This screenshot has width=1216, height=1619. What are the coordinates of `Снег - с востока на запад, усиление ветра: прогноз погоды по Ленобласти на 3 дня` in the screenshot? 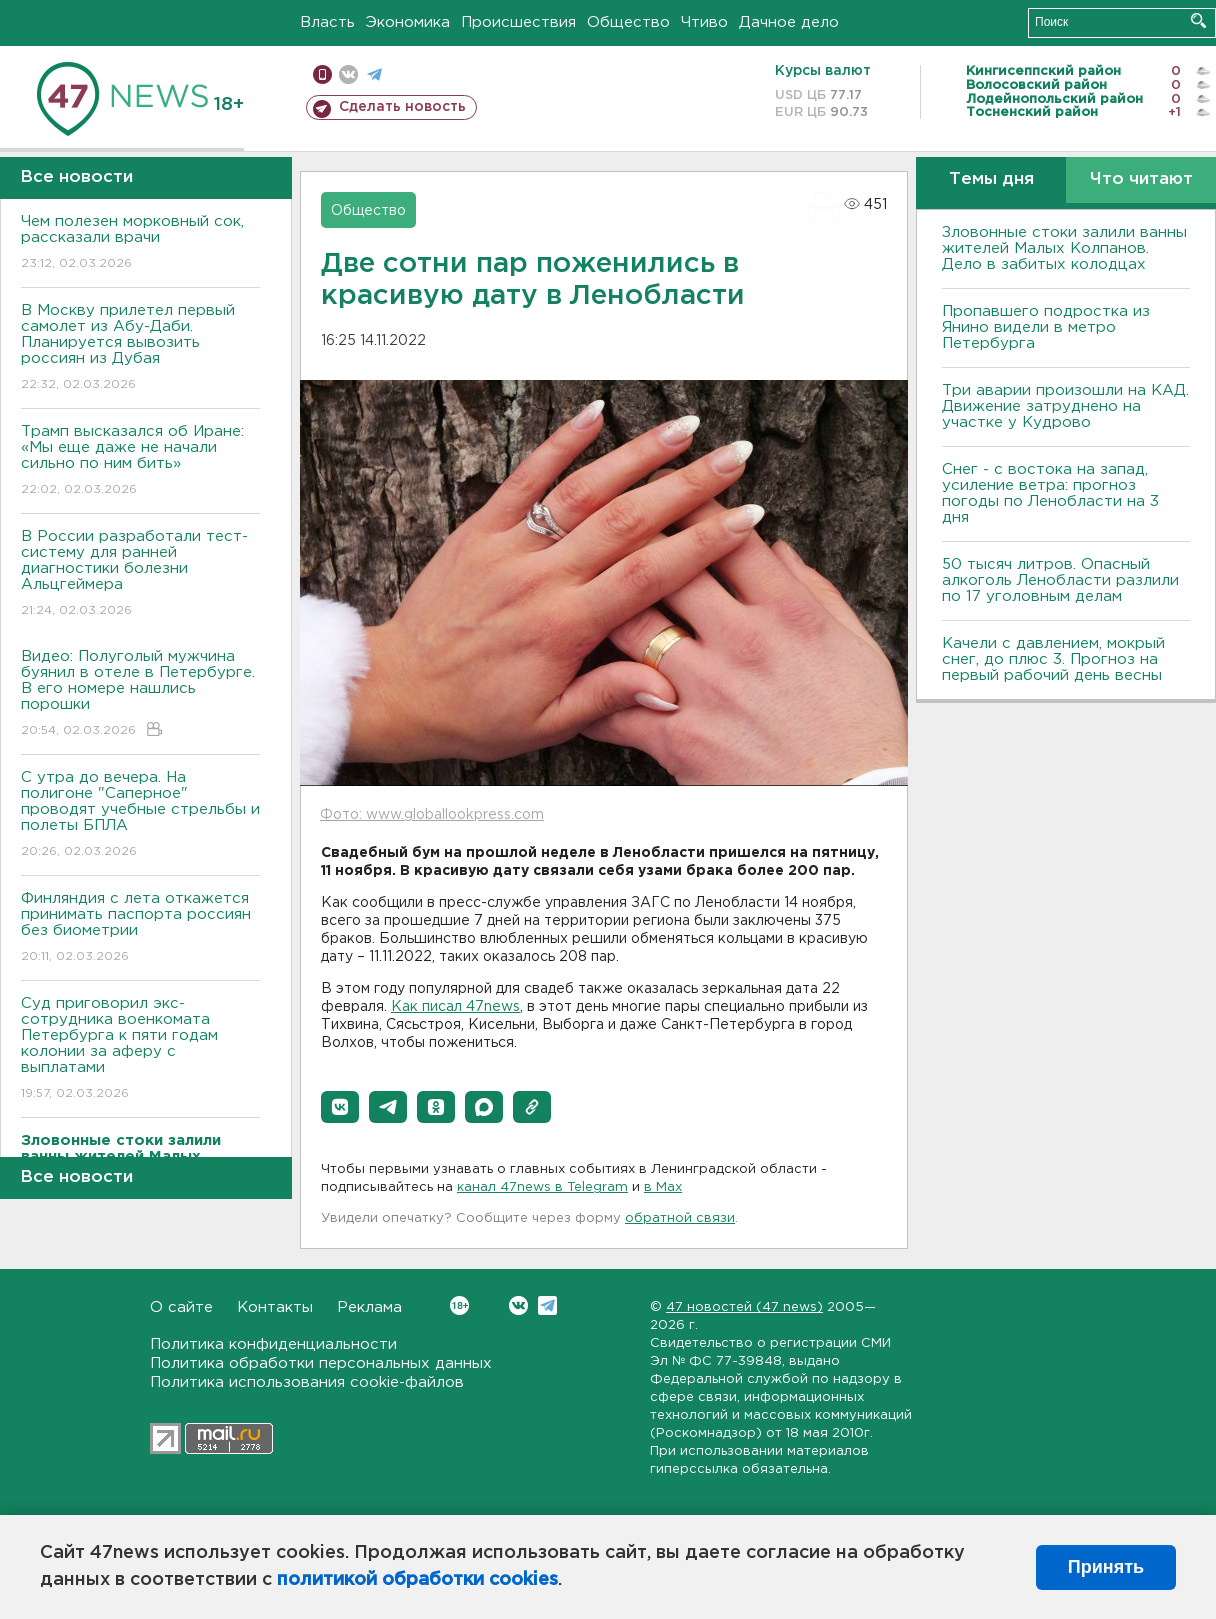 It's located at (1050, 493).